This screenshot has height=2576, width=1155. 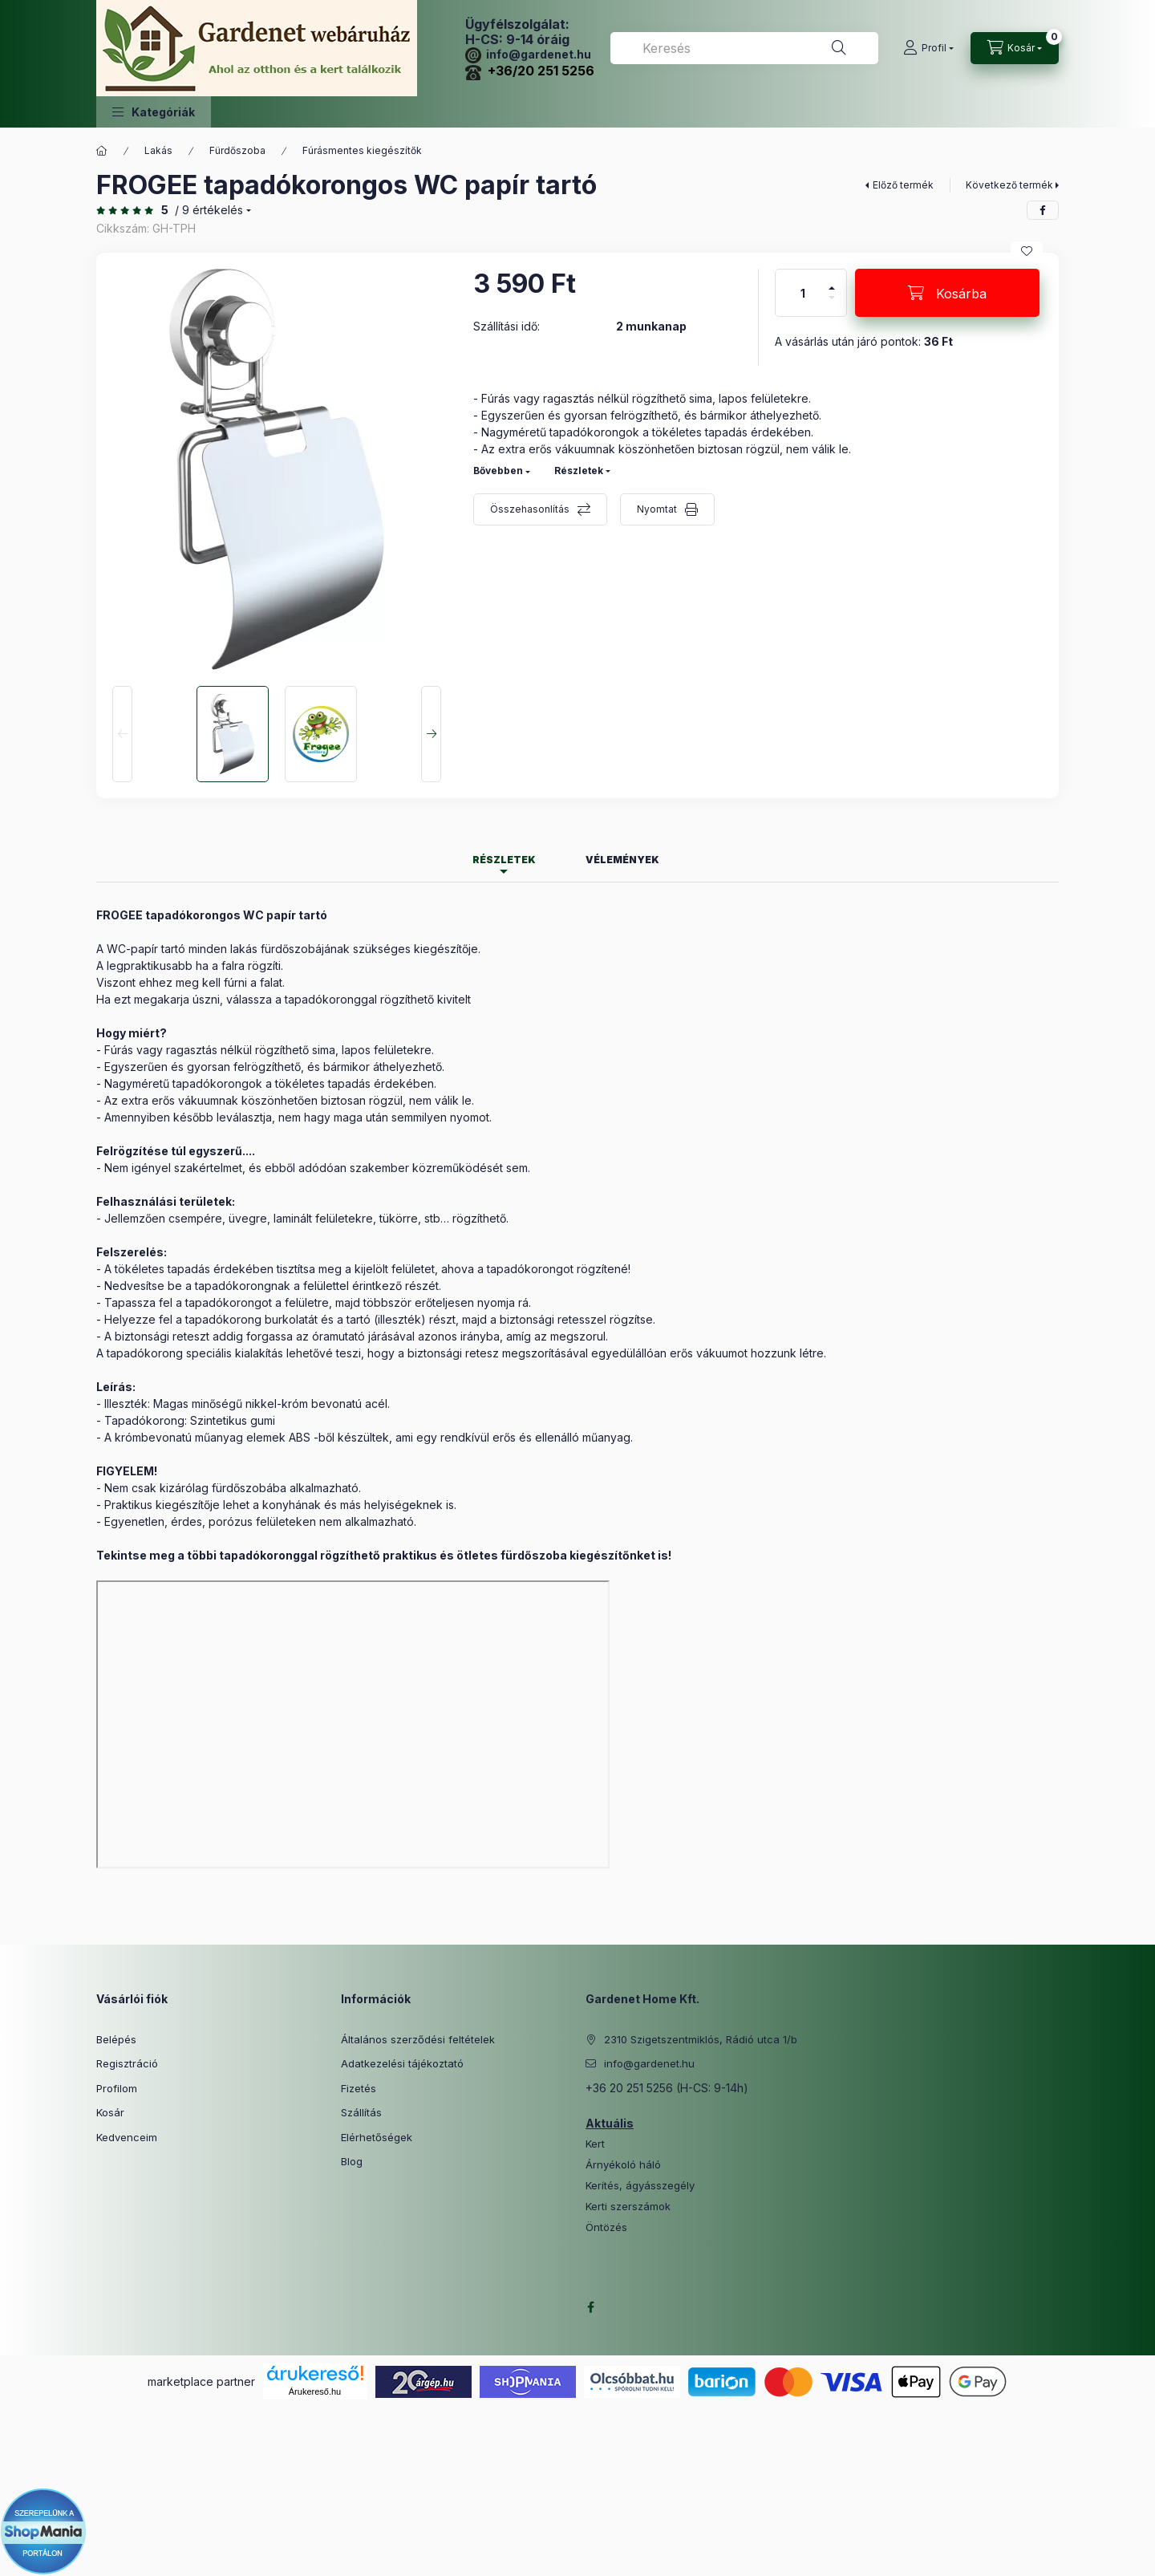 I want to click on [minusz], so click(x=831, y=304).